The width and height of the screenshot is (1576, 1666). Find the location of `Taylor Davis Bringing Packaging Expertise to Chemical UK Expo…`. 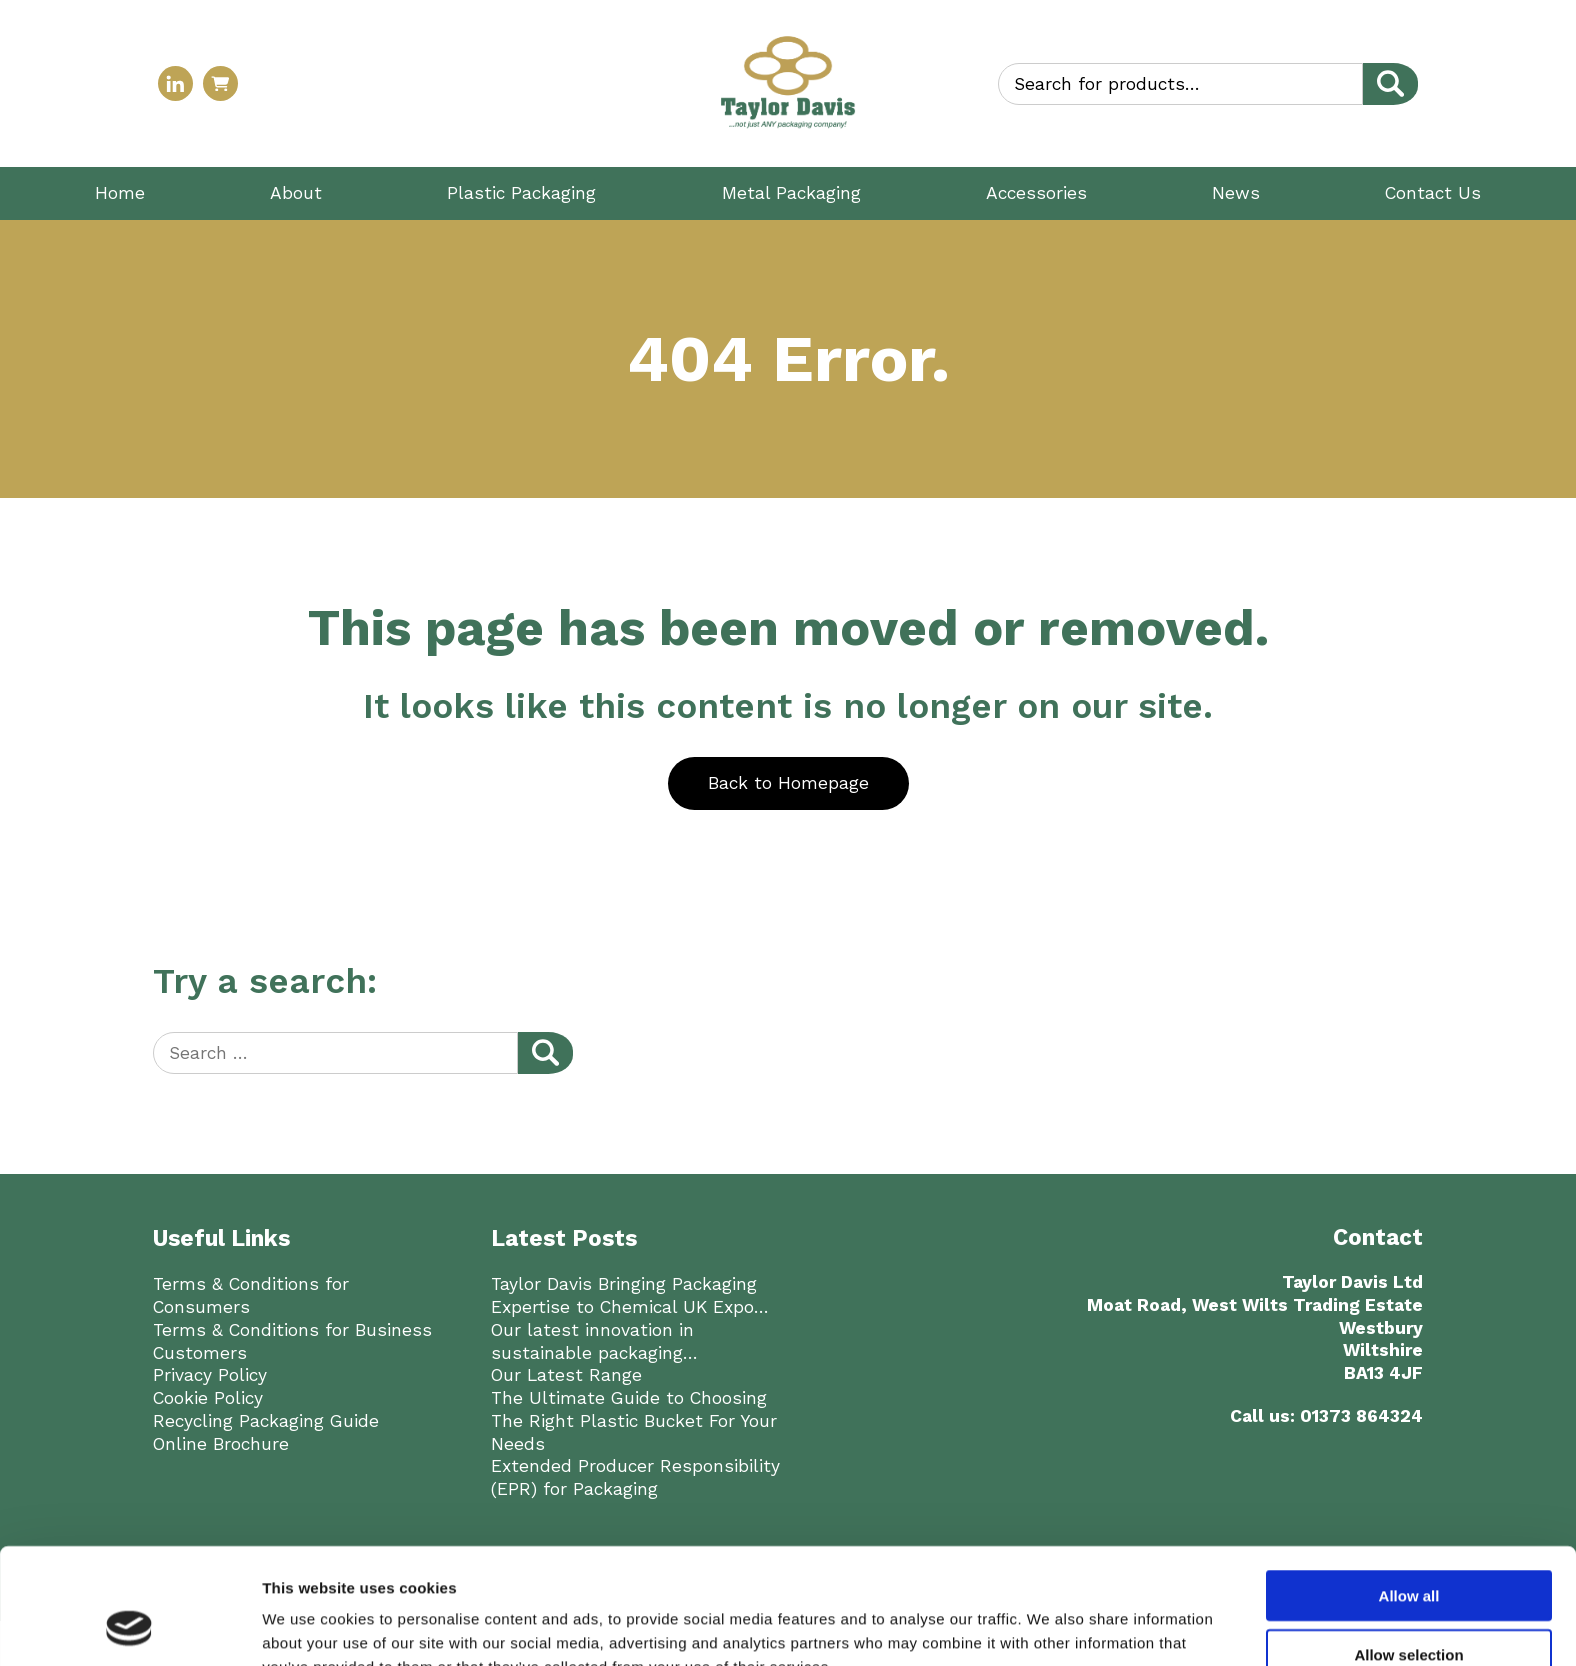

Taylor Davis Bringing Packaging Expertise to Chemical UK Expo… is located at coordinates (630, 1295).